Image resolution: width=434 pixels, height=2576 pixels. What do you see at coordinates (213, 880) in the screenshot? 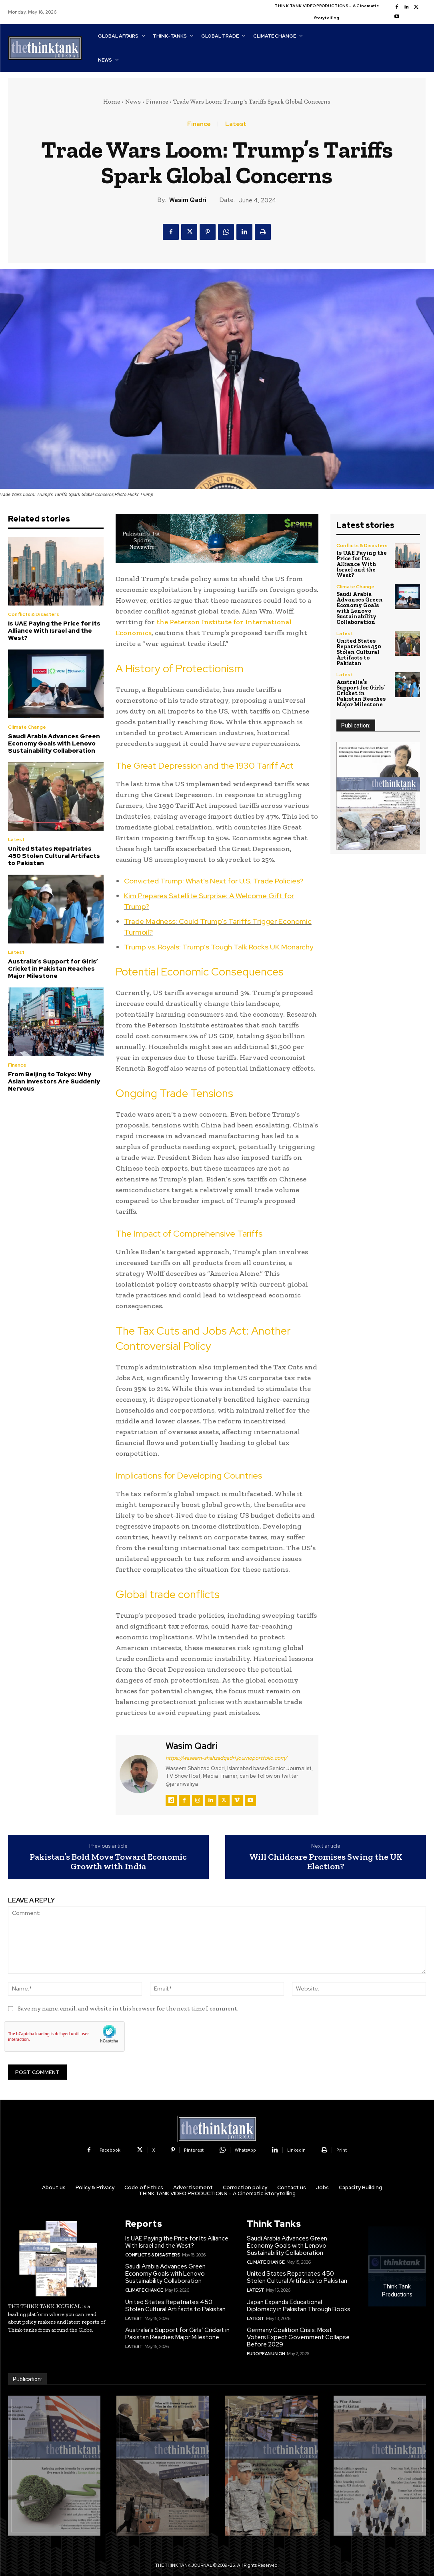
I see `Convicted Trump: What’s Next for U.S. Trade Policies?` at bounding box center [213, 880].